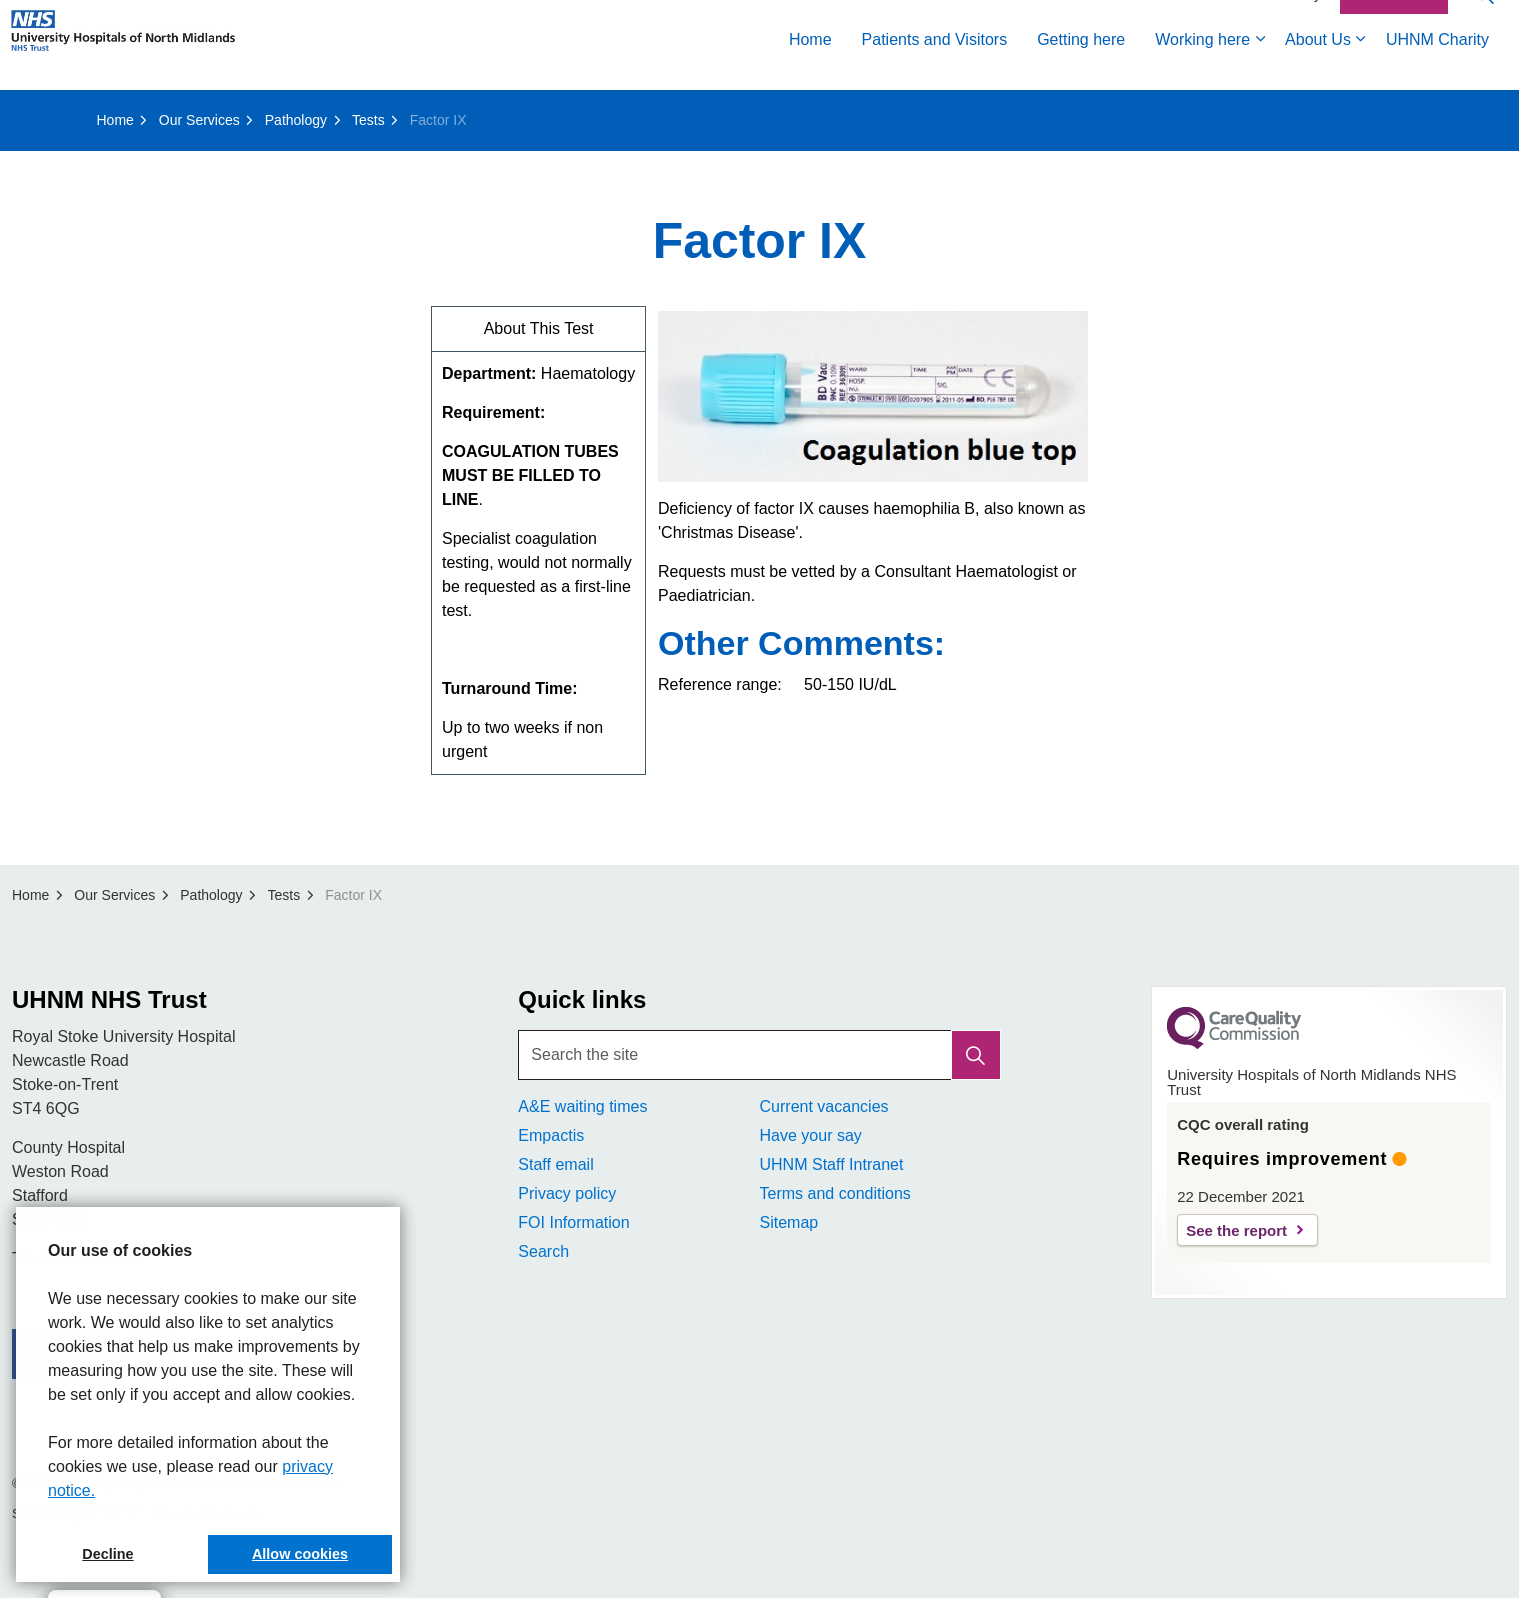  Describe the element at coordinates (810, 67) in the screenshot. I see `Home` at that location.